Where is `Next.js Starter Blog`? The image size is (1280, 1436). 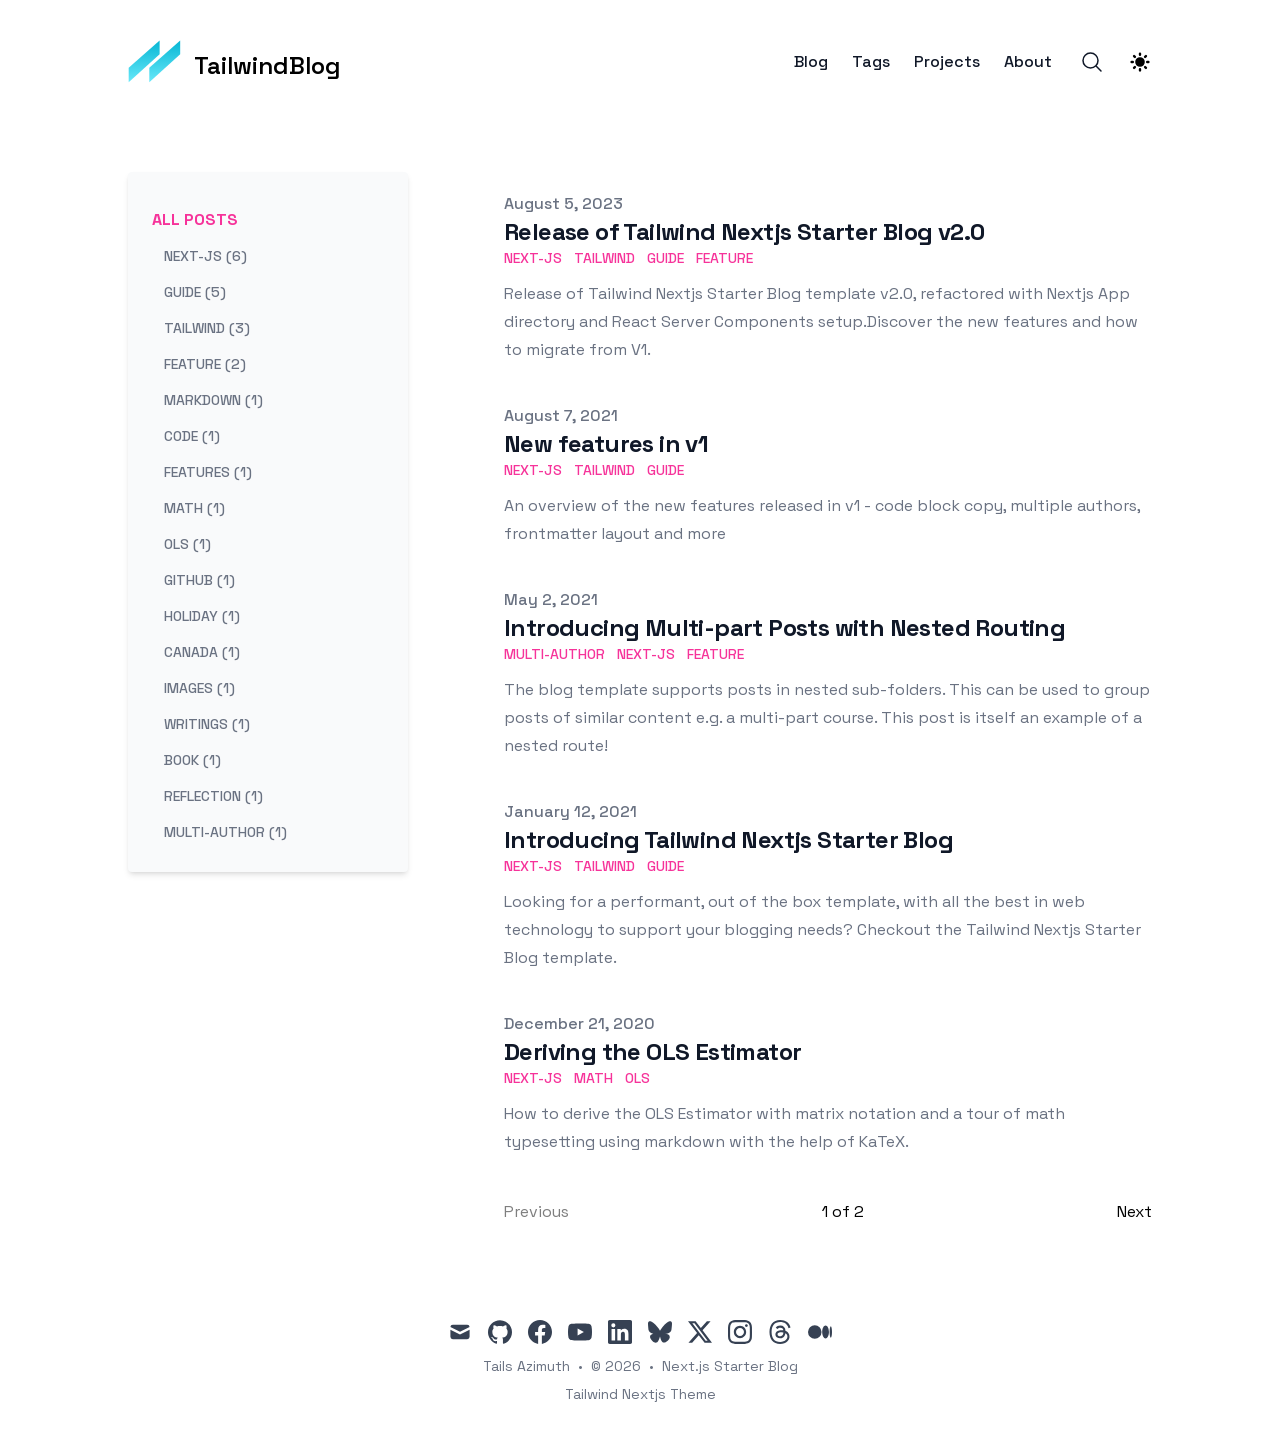 Next.js Starter Blog is located at coordinates (730, 1366).